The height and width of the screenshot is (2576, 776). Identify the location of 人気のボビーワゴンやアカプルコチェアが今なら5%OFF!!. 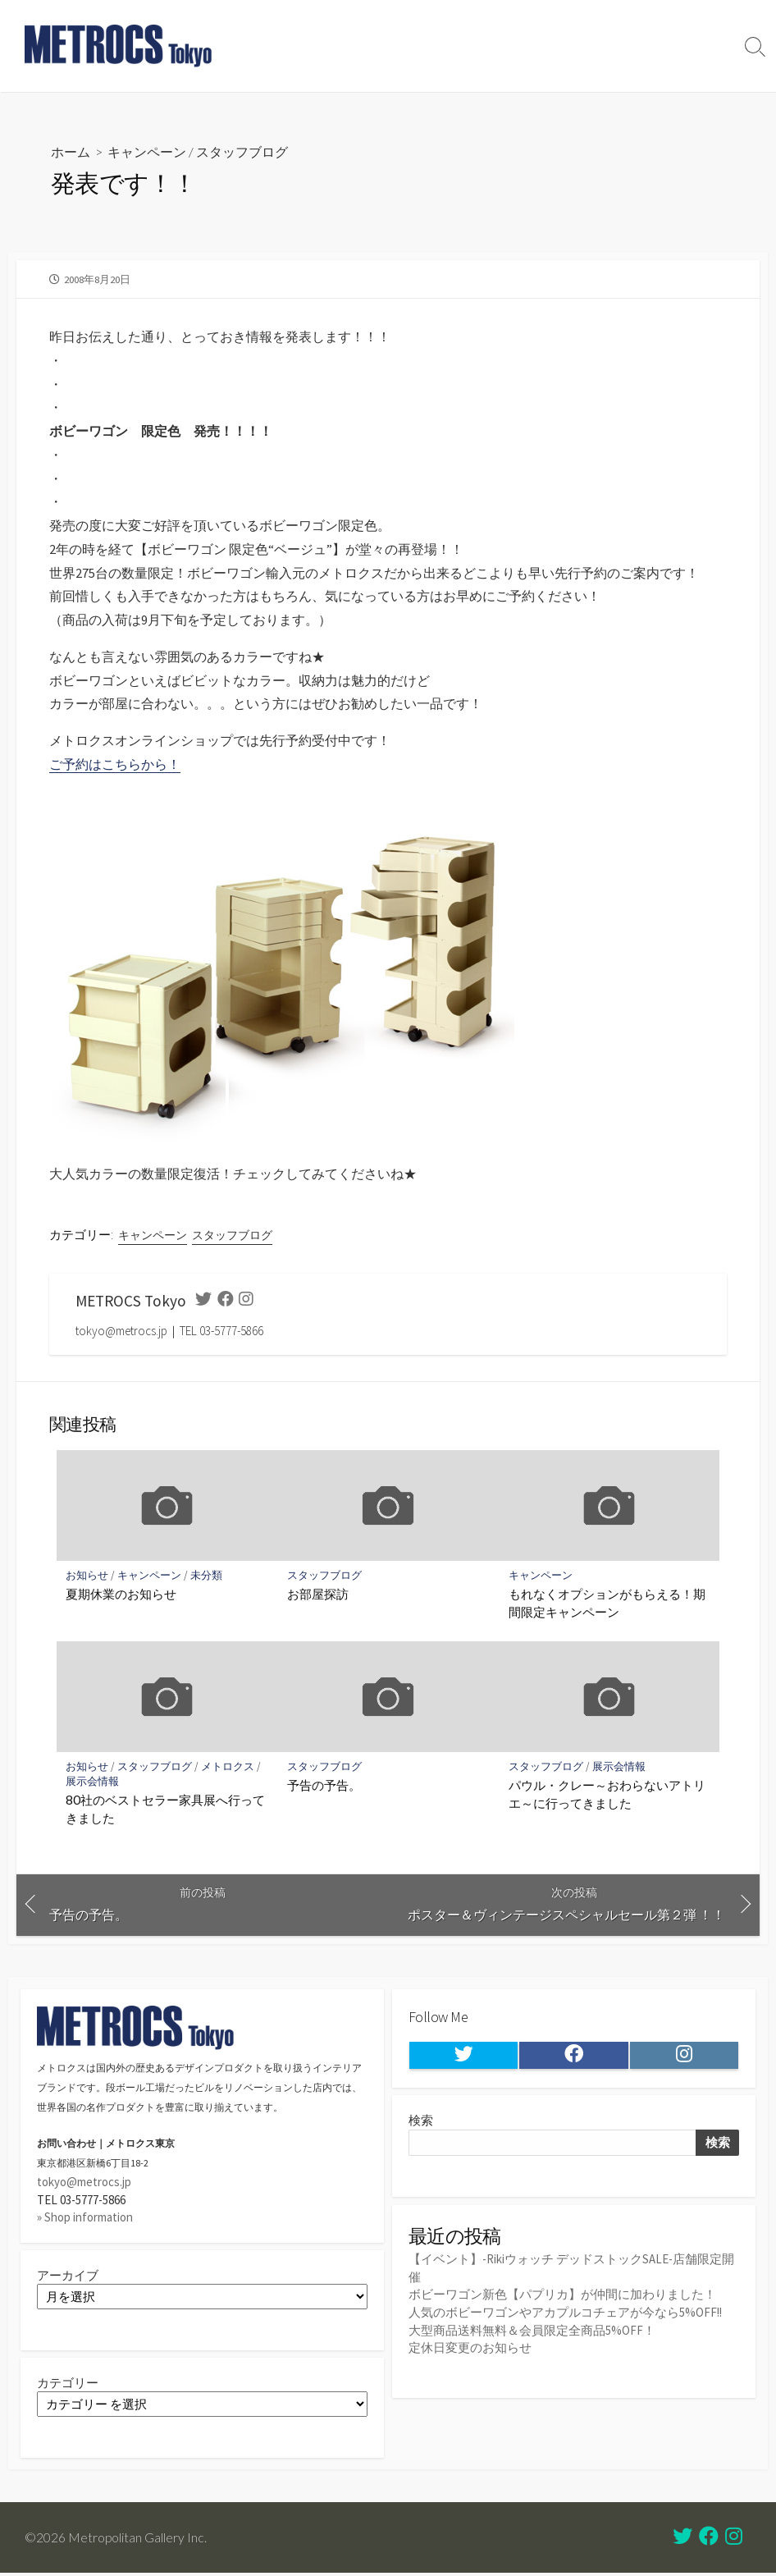
(566, 2313).